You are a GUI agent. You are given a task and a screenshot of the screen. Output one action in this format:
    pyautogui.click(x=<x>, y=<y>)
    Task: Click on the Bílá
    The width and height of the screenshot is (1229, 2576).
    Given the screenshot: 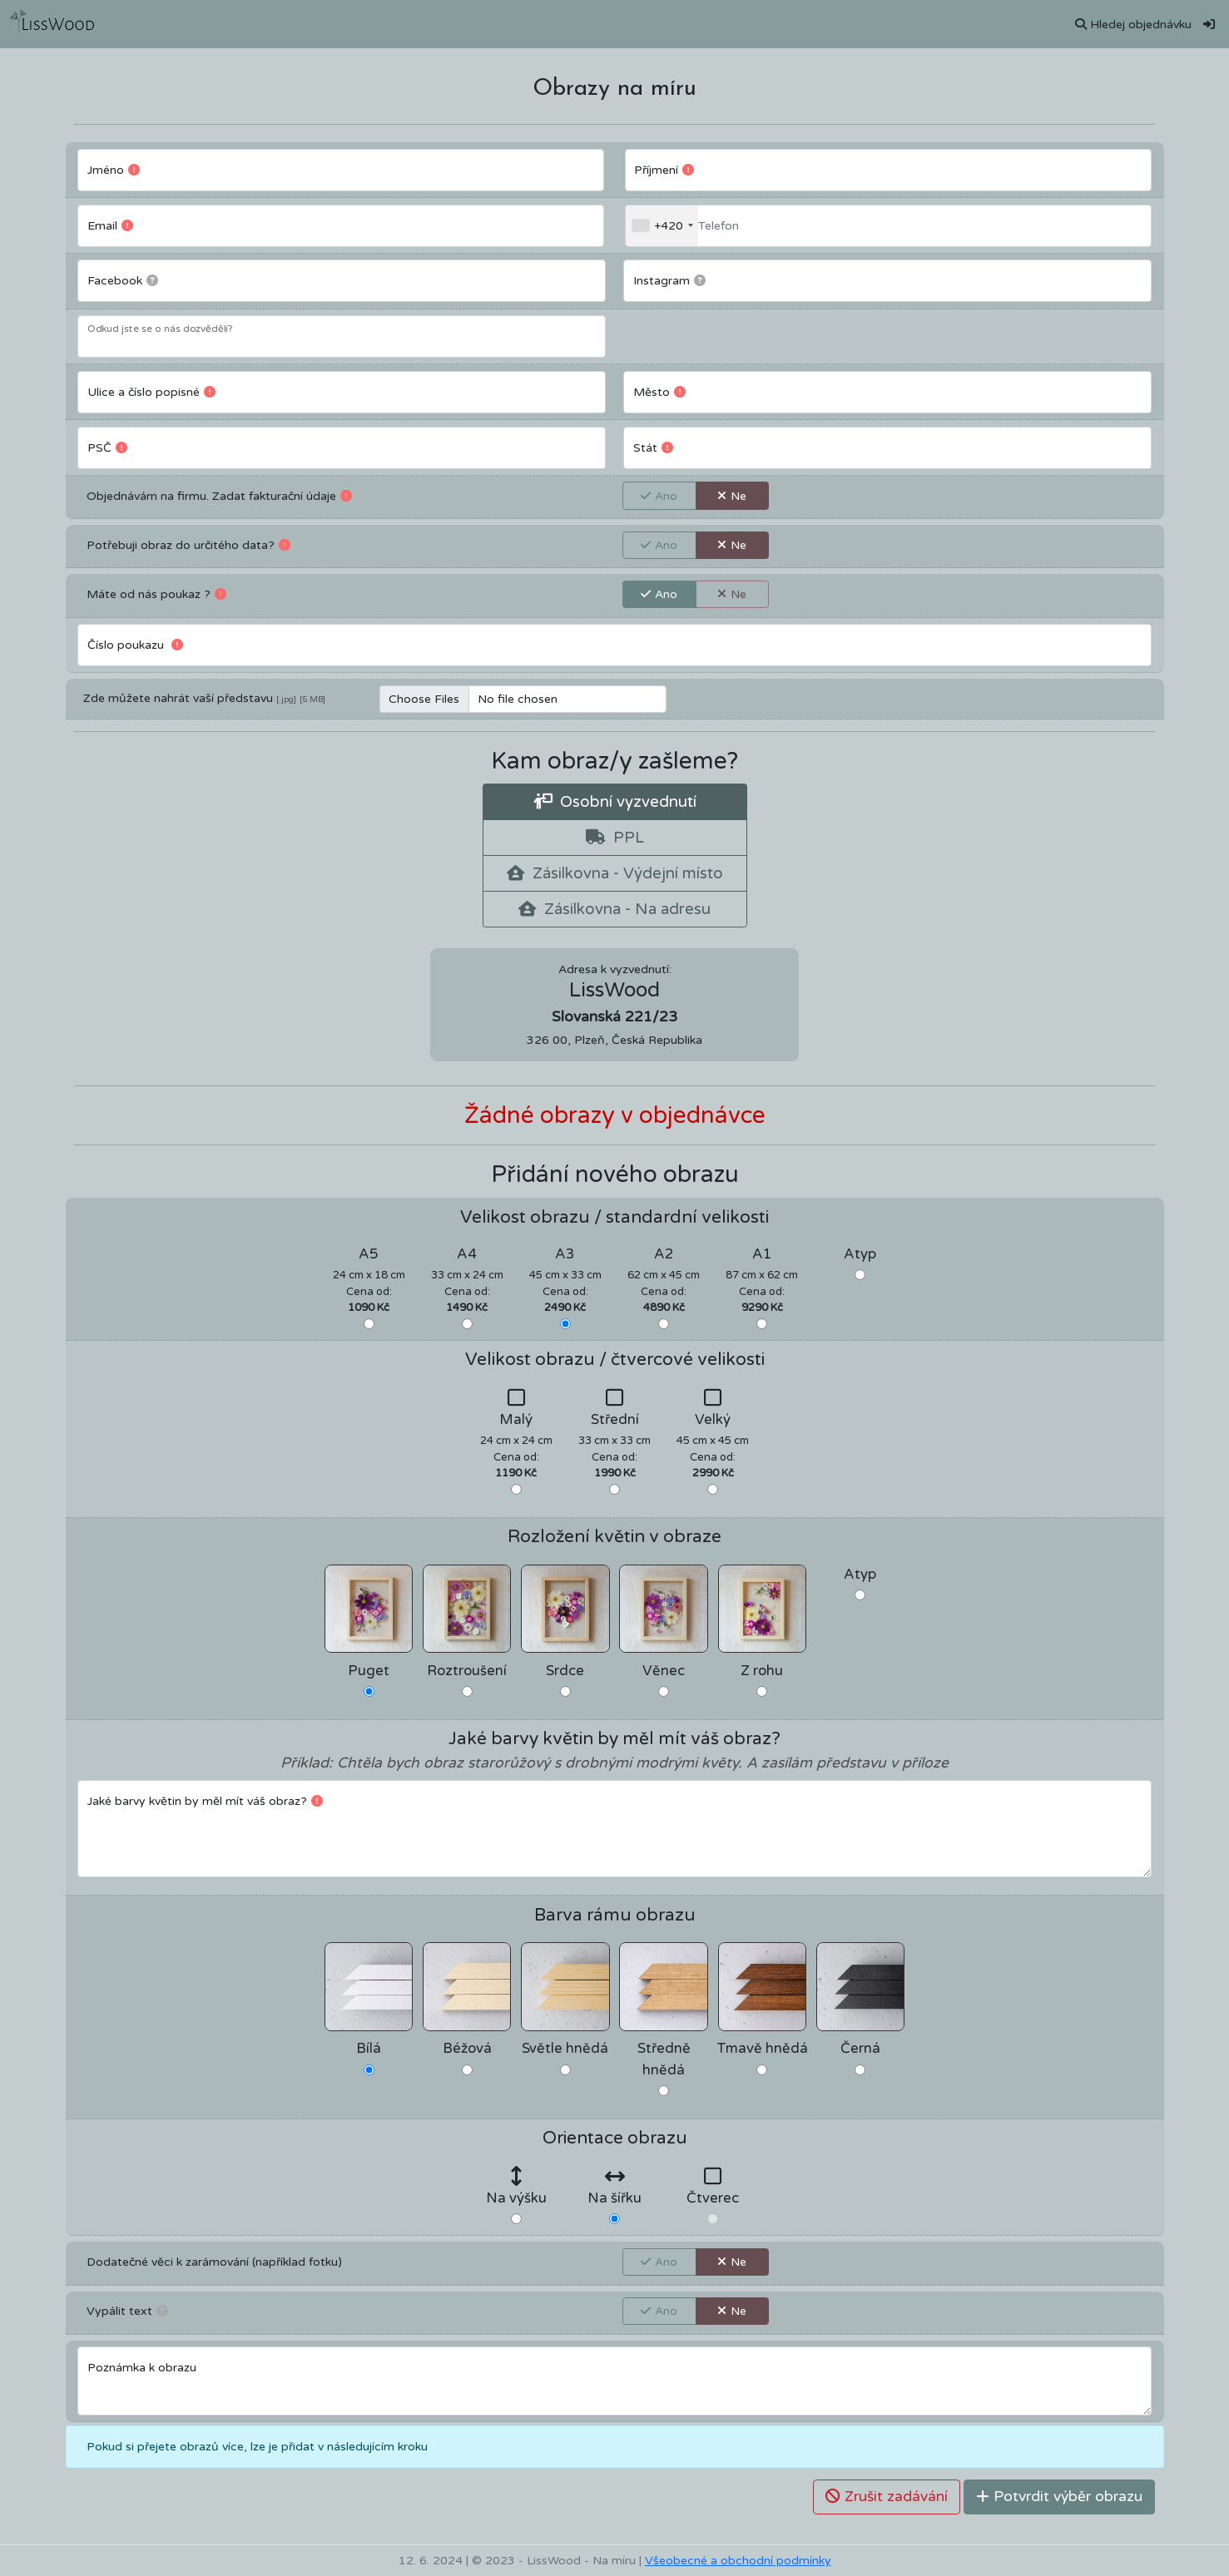 What is the action you would take?
    pyautogui.click(x=368, y=2048)
    